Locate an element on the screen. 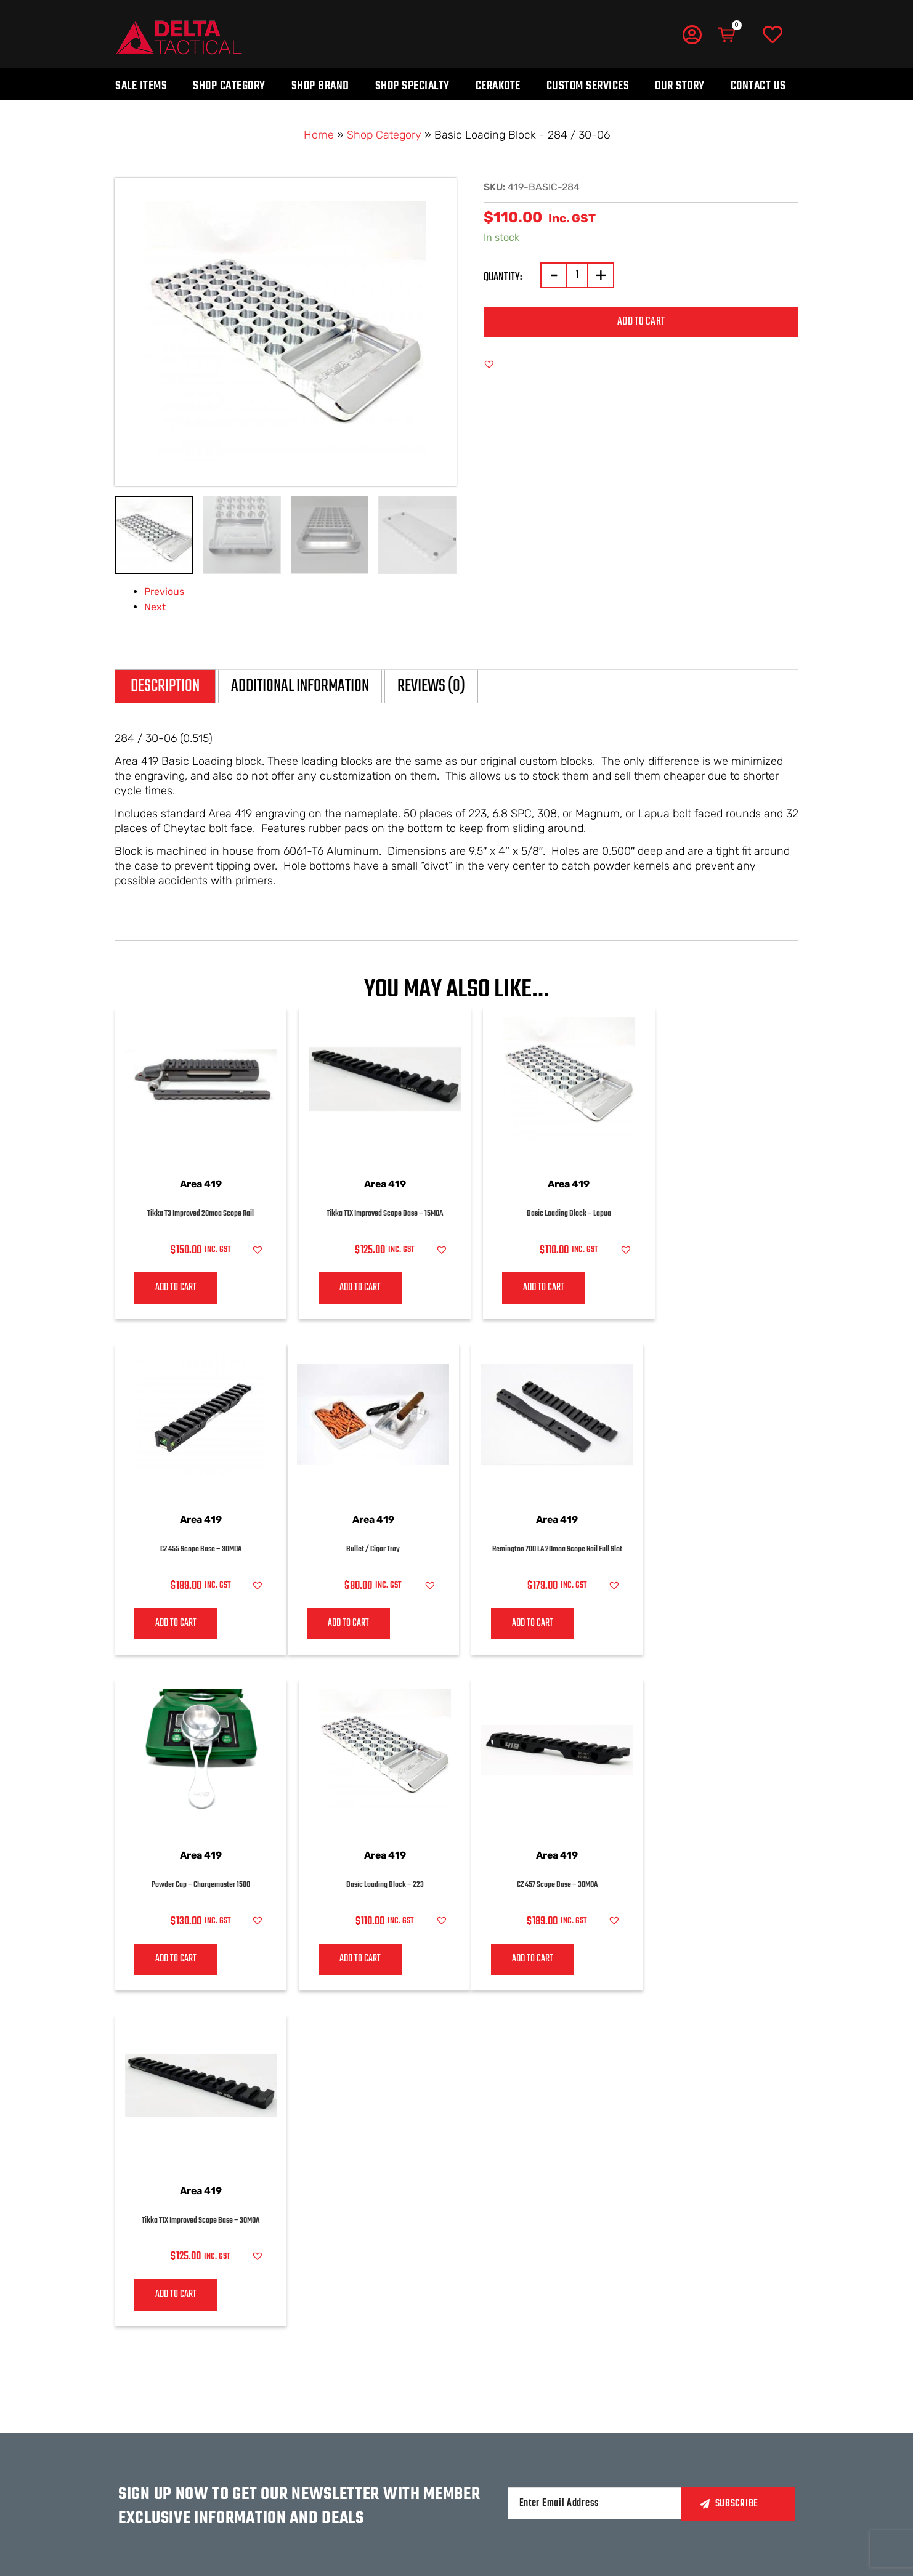 Image resolution: width=913 pixels, height=2576 pixels. [button] is located at coordinates (489, 363).